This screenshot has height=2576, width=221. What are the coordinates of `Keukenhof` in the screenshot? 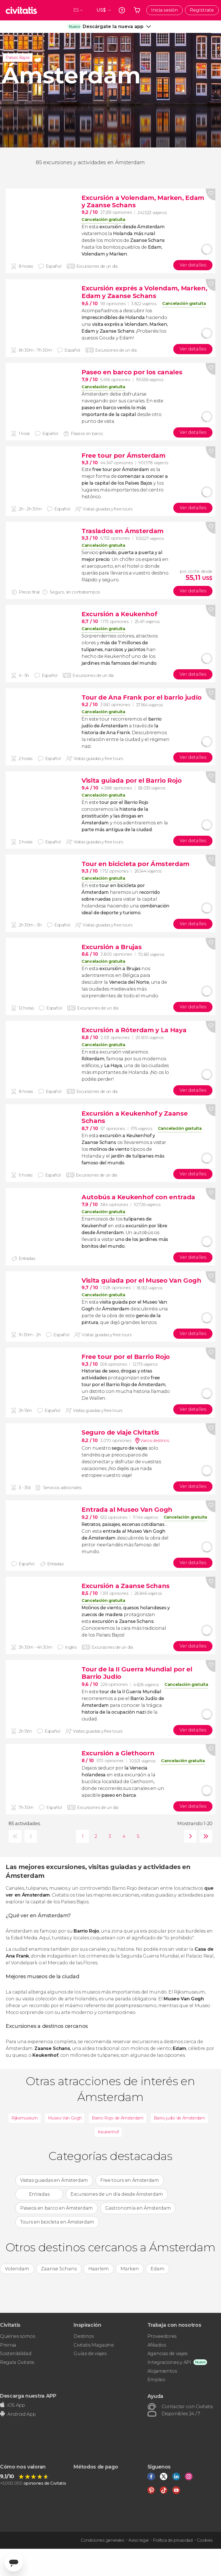 It's located at (108, 2131).